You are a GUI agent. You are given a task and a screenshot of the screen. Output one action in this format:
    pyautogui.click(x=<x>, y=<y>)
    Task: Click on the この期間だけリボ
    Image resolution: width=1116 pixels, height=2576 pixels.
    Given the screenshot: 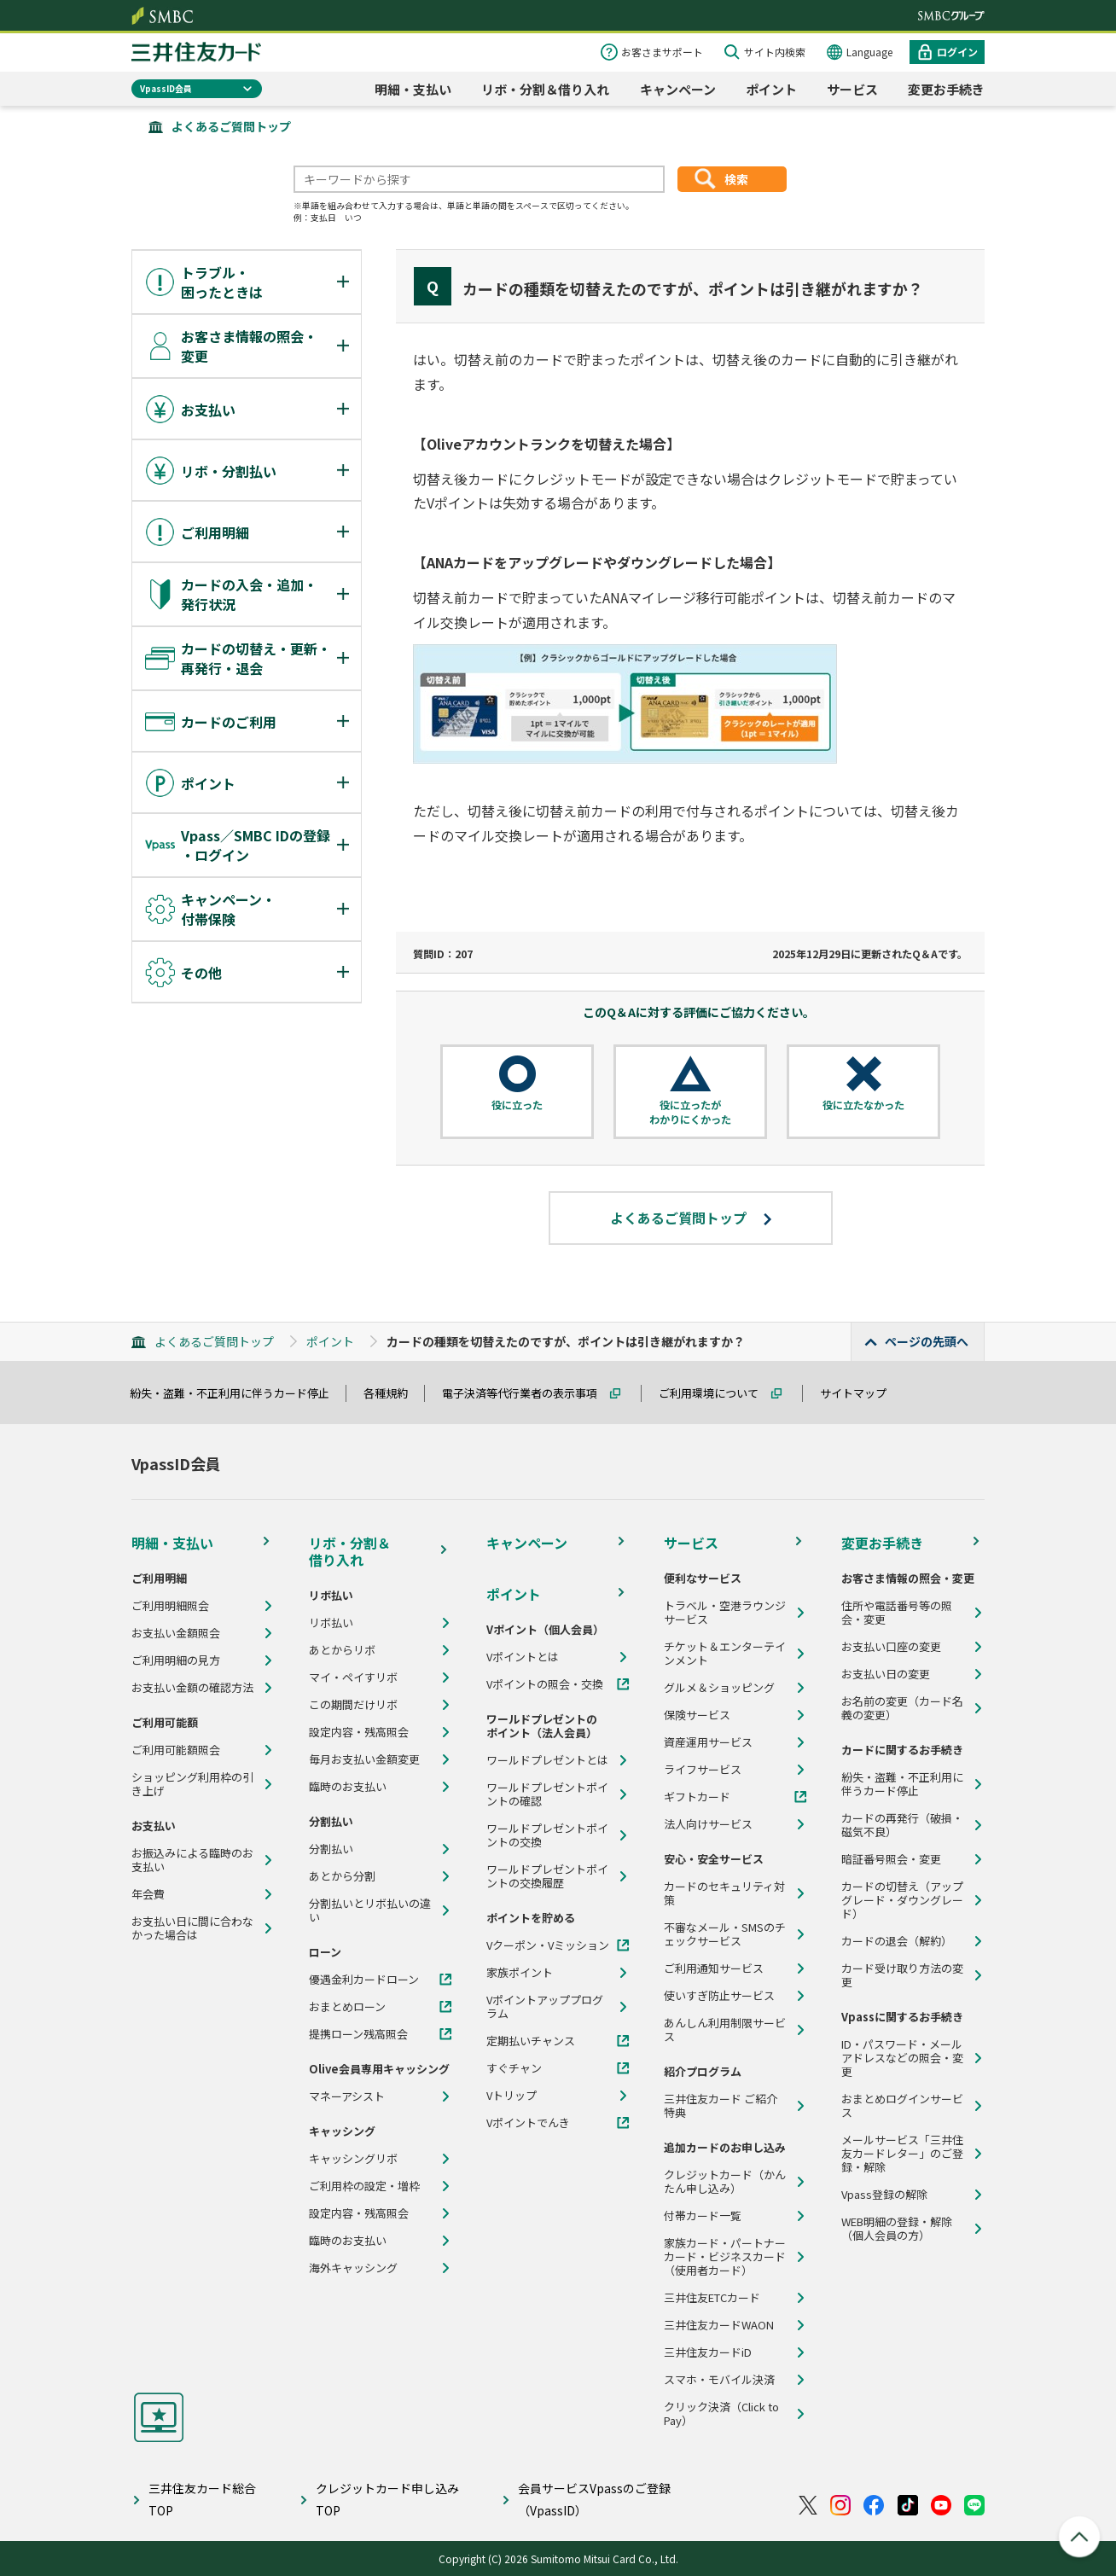 What is the action you would take?
    pyautogui.click(x=353, y=1705)
    